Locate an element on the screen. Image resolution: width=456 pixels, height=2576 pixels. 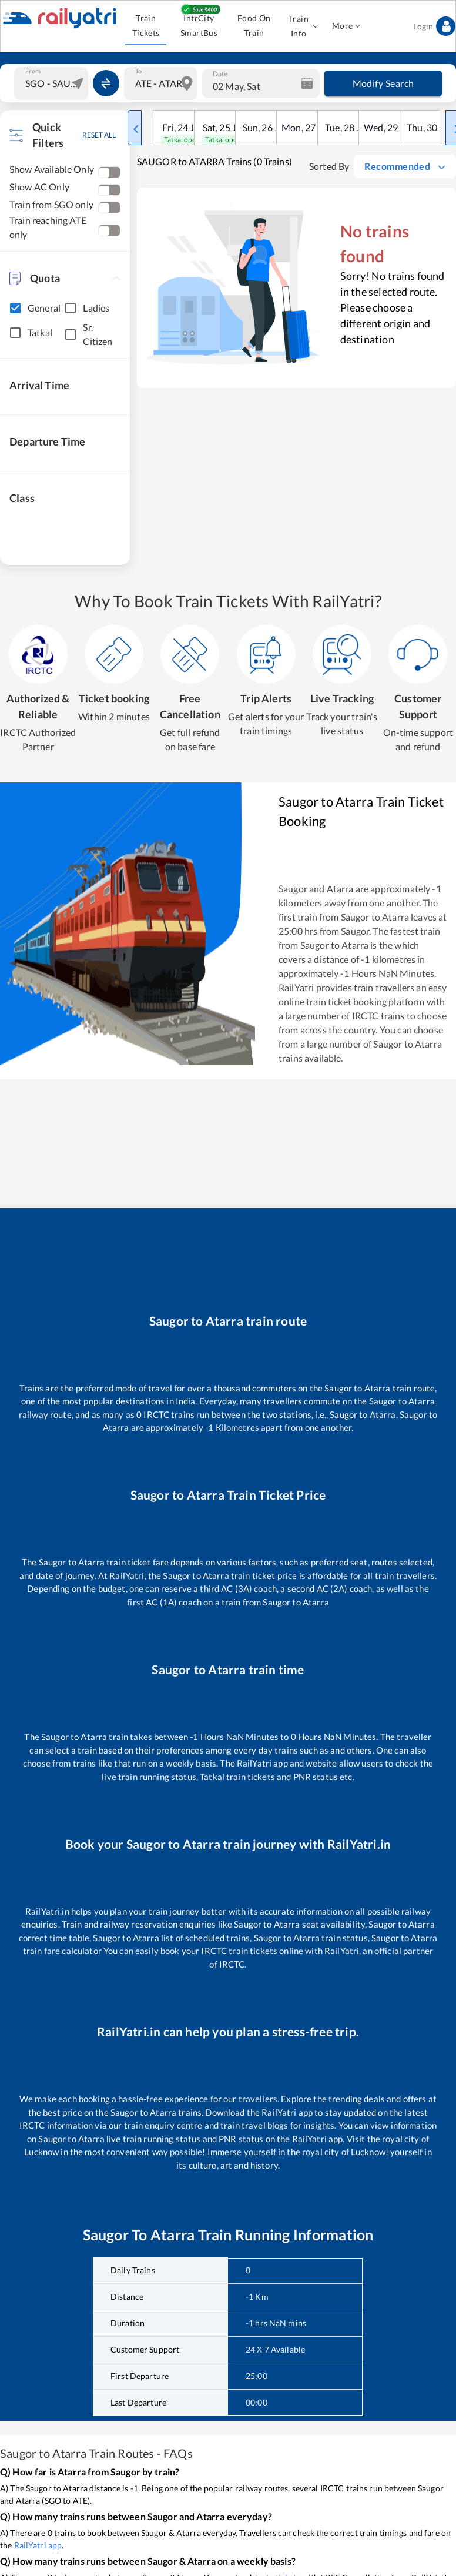
Train Info is located at coordinates (302, 26).